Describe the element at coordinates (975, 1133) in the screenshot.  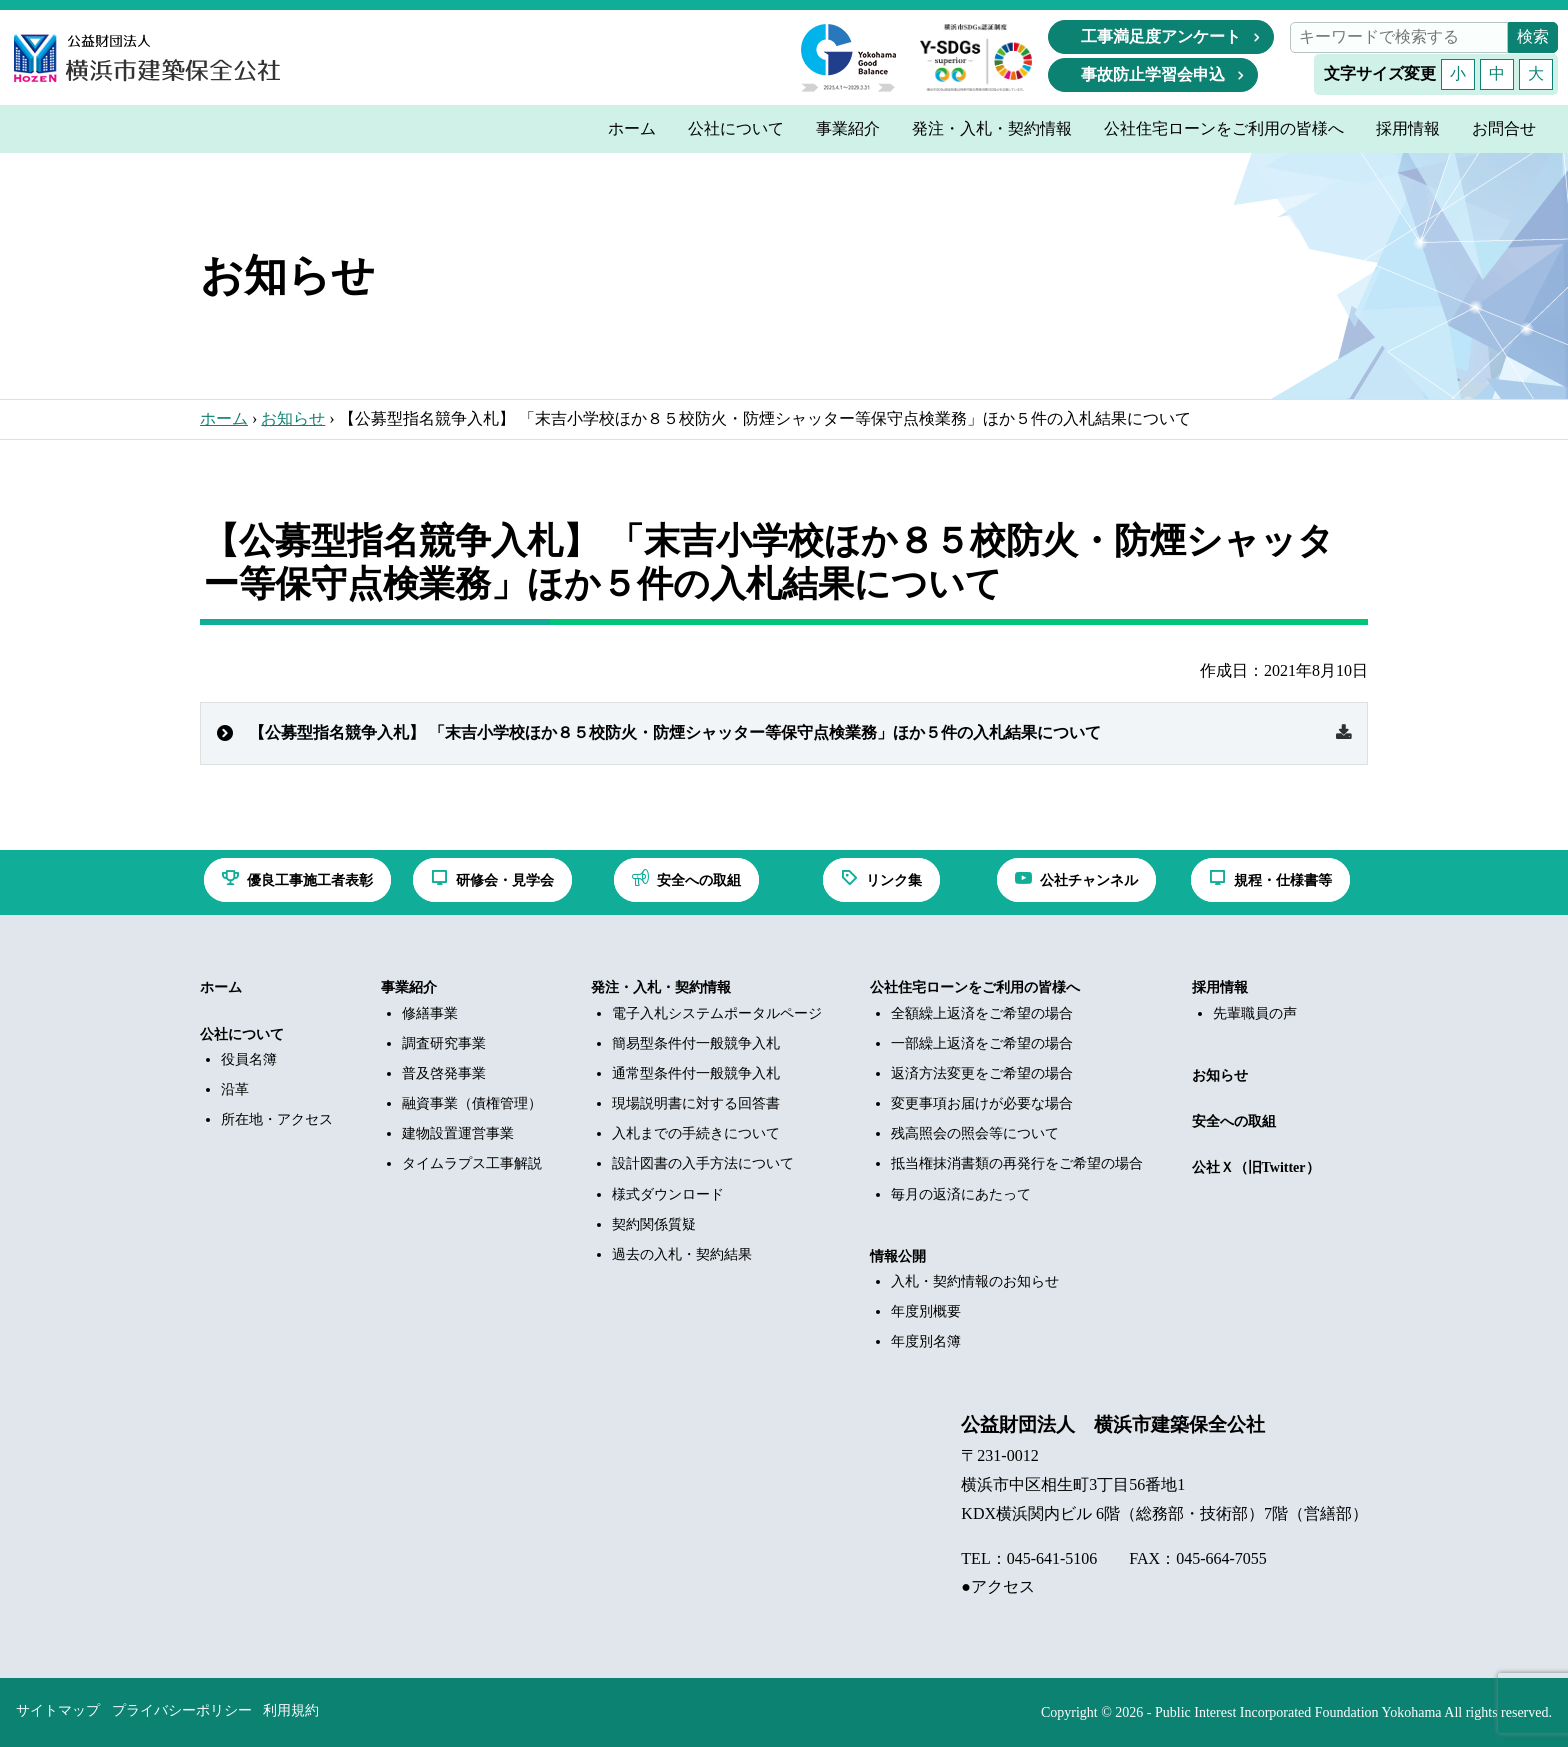
I see `残高照会の照会等について` at that location.